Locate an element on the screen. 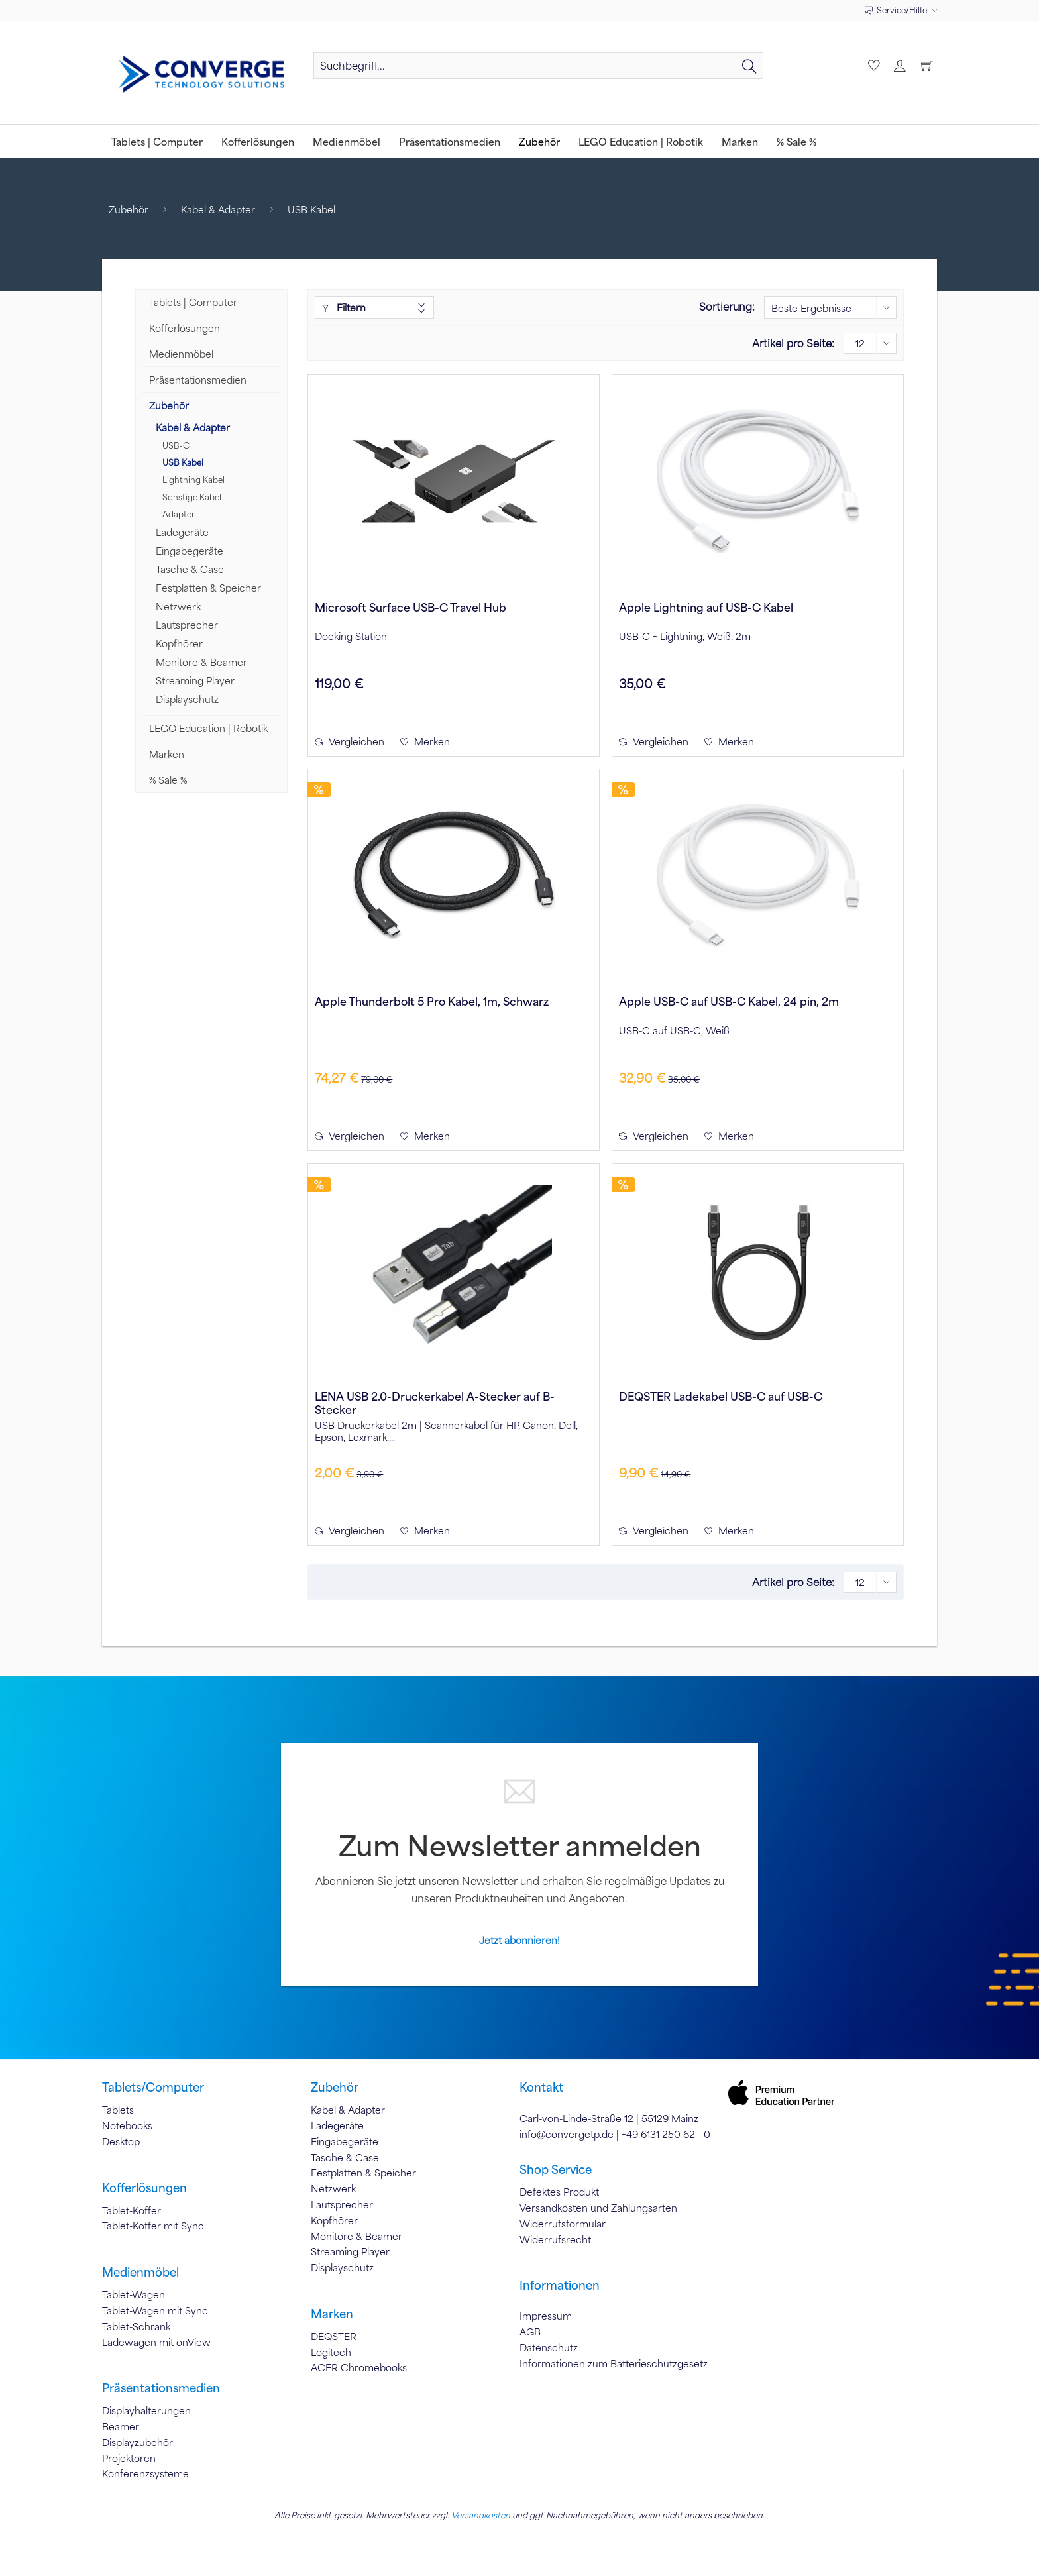  Beamer is located at coordinates (120, 2426).